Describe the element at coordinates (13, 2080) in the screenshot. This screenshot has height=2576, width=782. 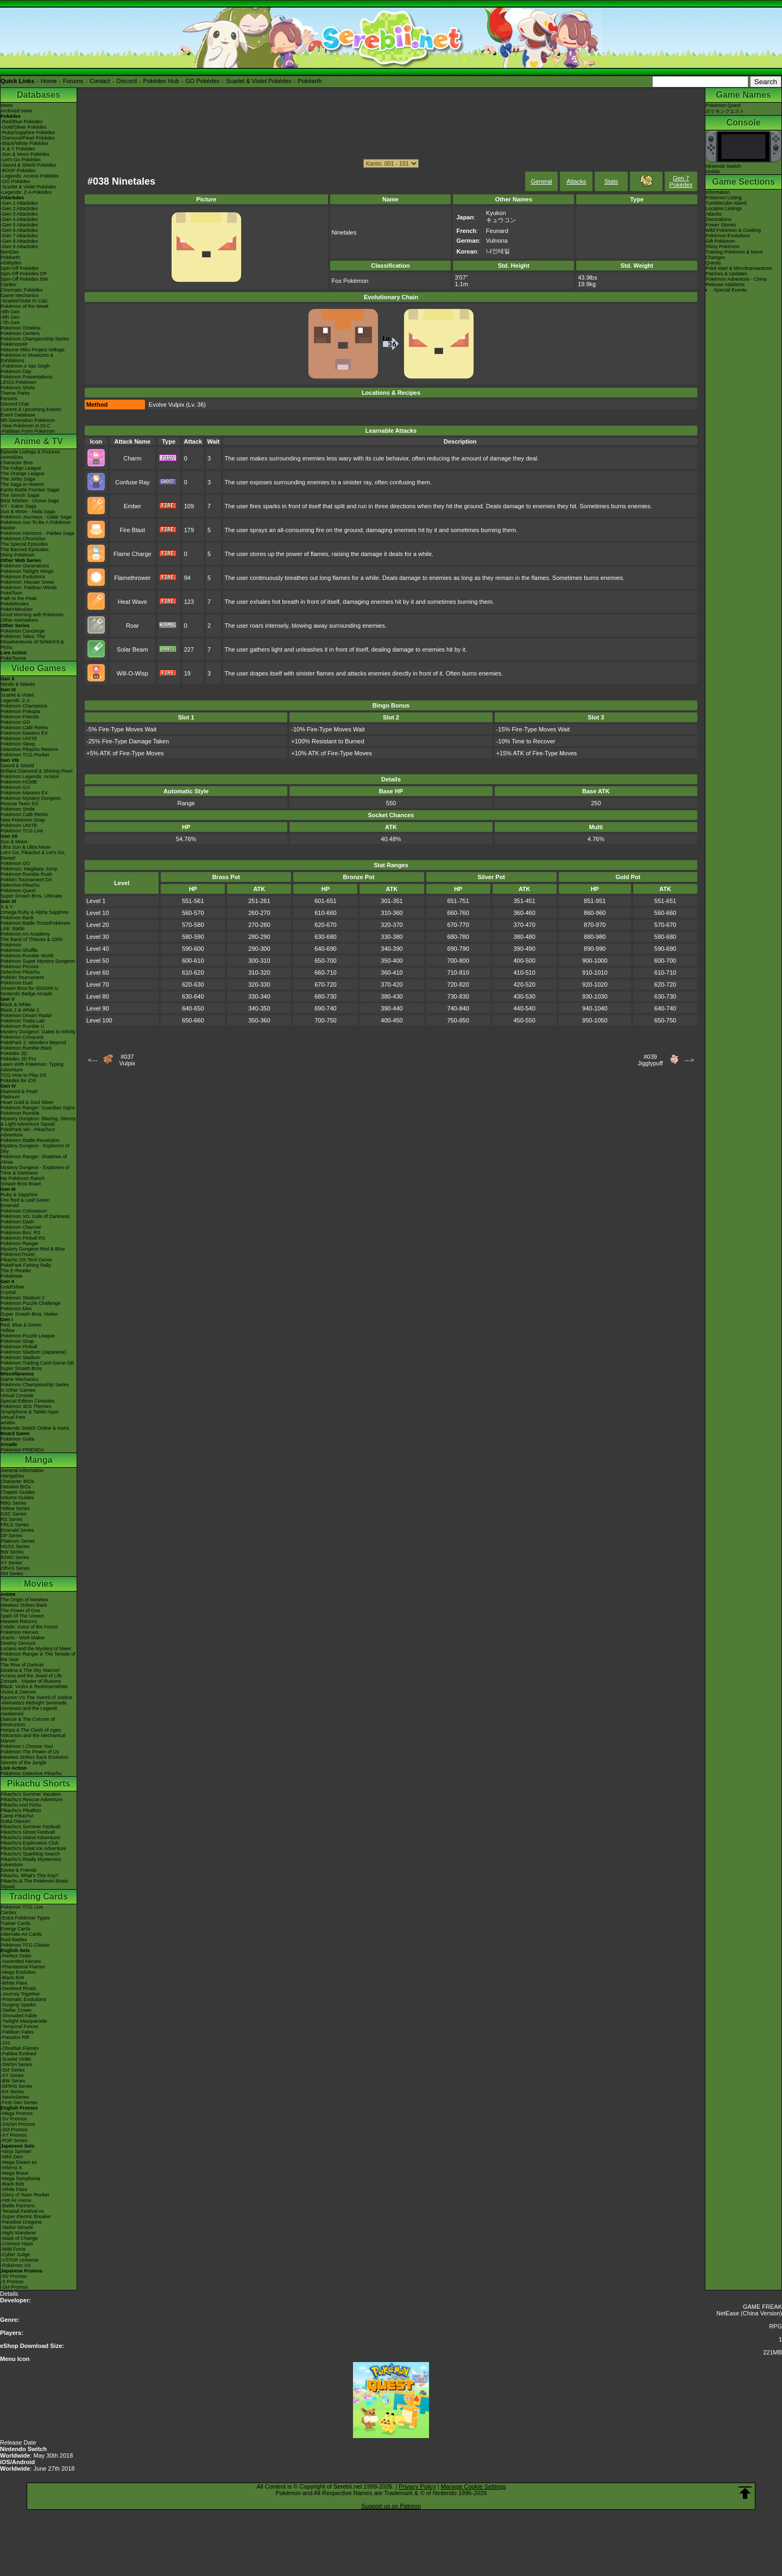
I see `-BW Series` at that location.